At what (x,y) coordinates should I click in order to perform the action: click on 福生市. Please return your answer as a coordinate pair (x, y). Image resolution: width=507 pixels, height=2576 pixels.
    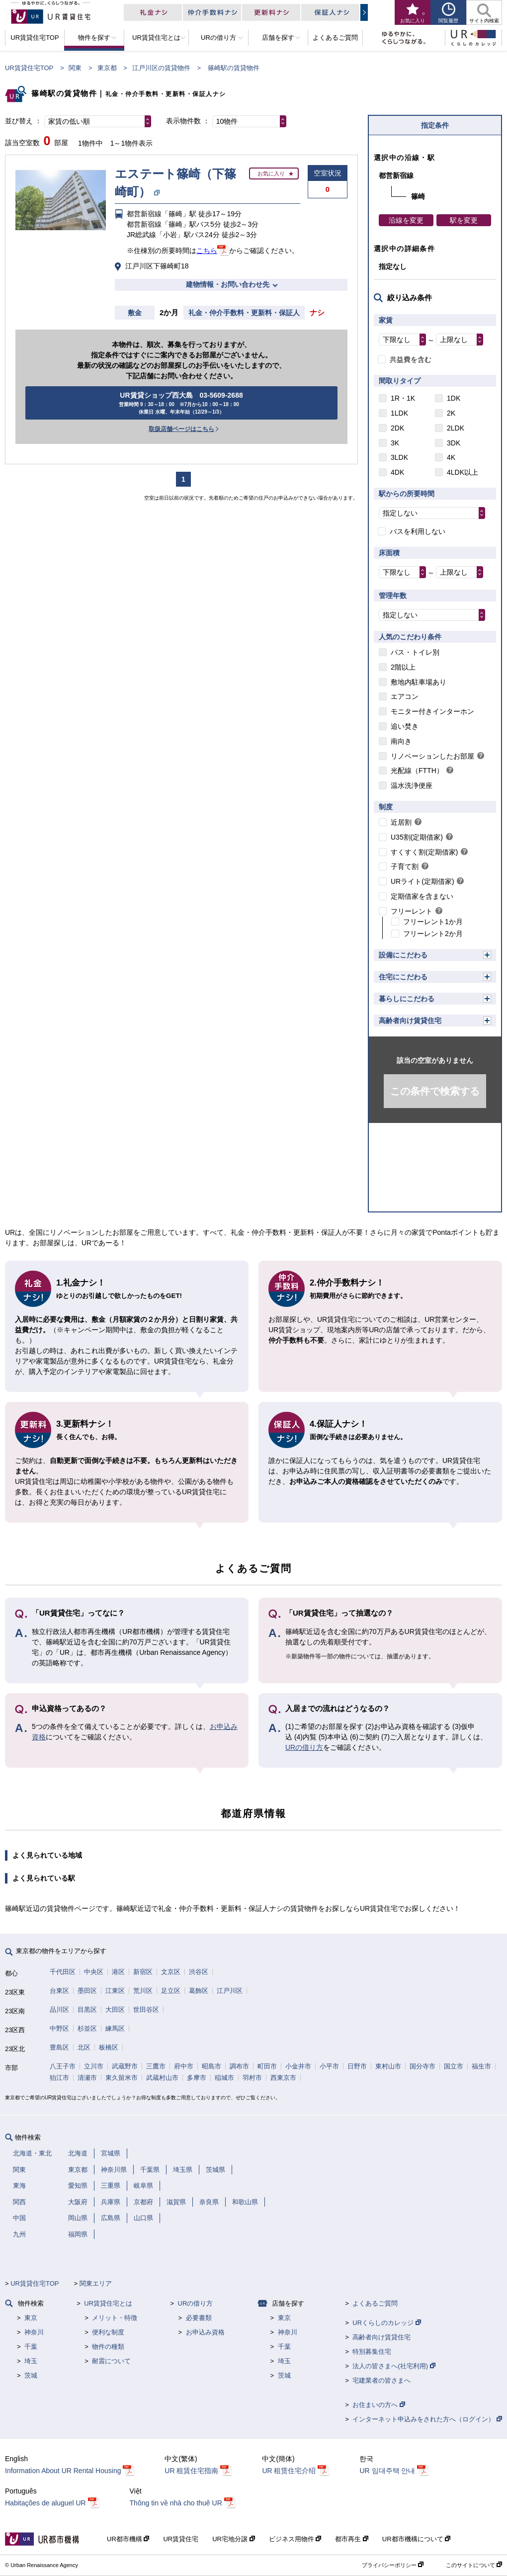
    Looking at the image, I should click on (481, 2066).